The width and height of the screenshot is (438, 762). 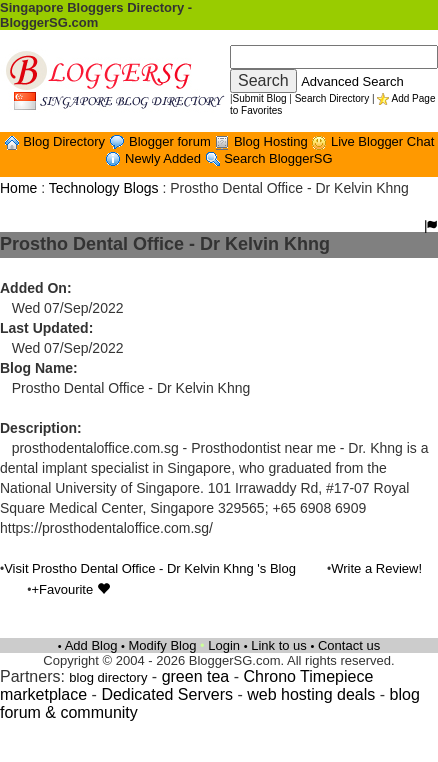 What do you see at coordinates (349, 645) in the screenshot?
I see `Contact us` at bounding box center [349, 645].